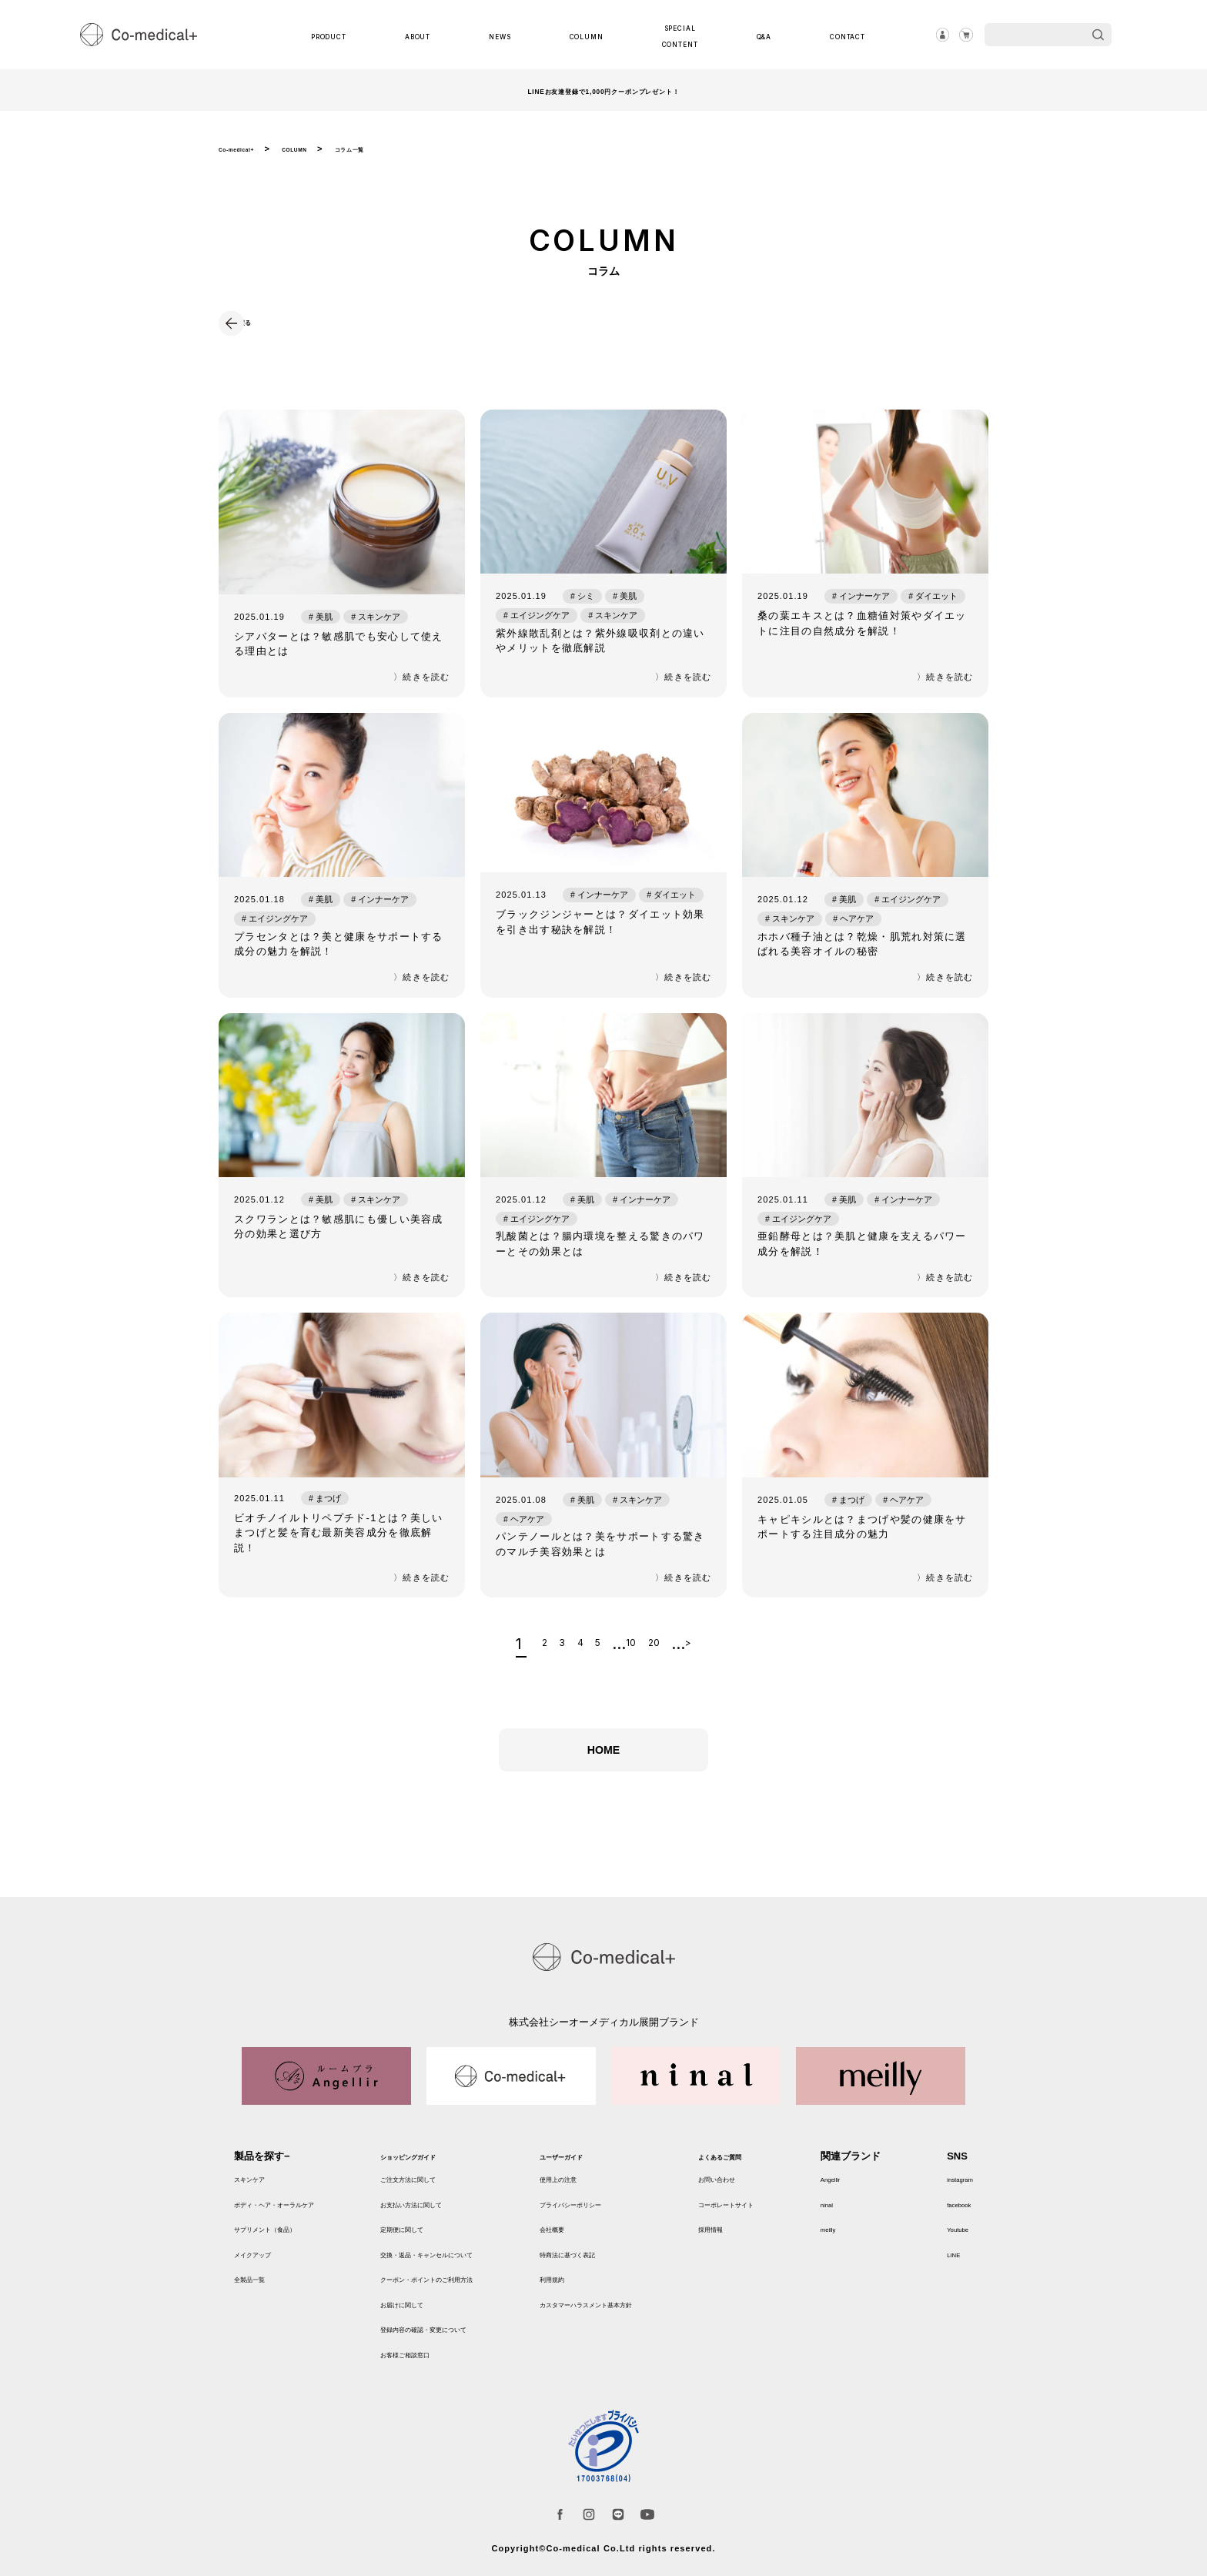  I want to click on クーポン・ポイントのご利用方法, so click(462, 2285).